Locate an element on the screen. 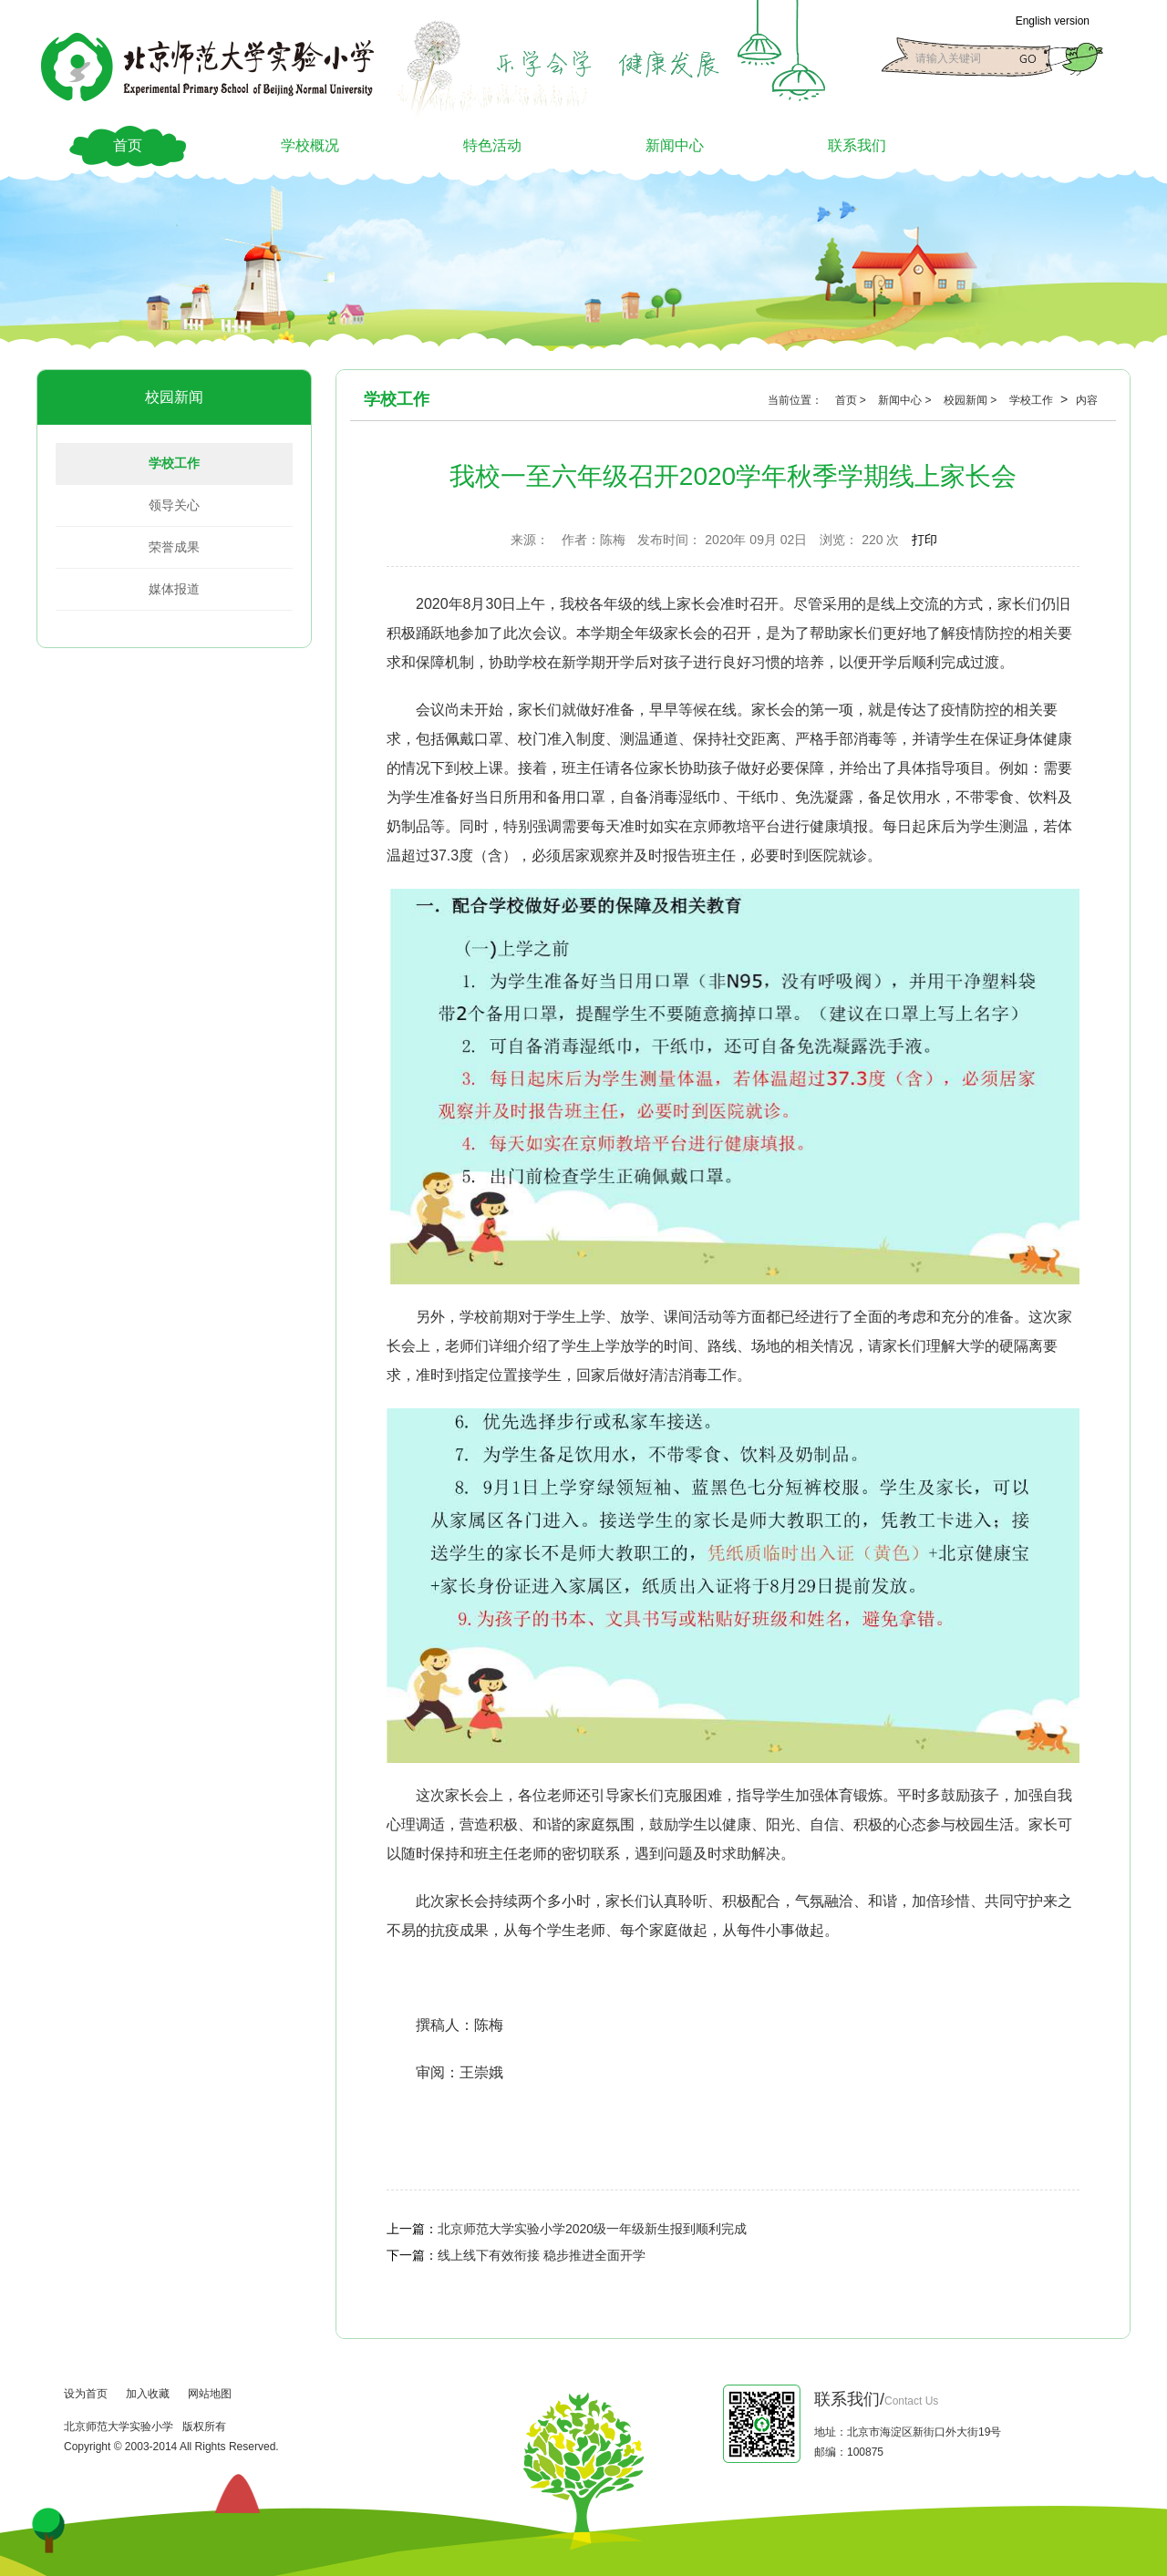 The height and width of the screenshot is (2576, 1167). 新闻中心 is located at coordinates (674, 145).